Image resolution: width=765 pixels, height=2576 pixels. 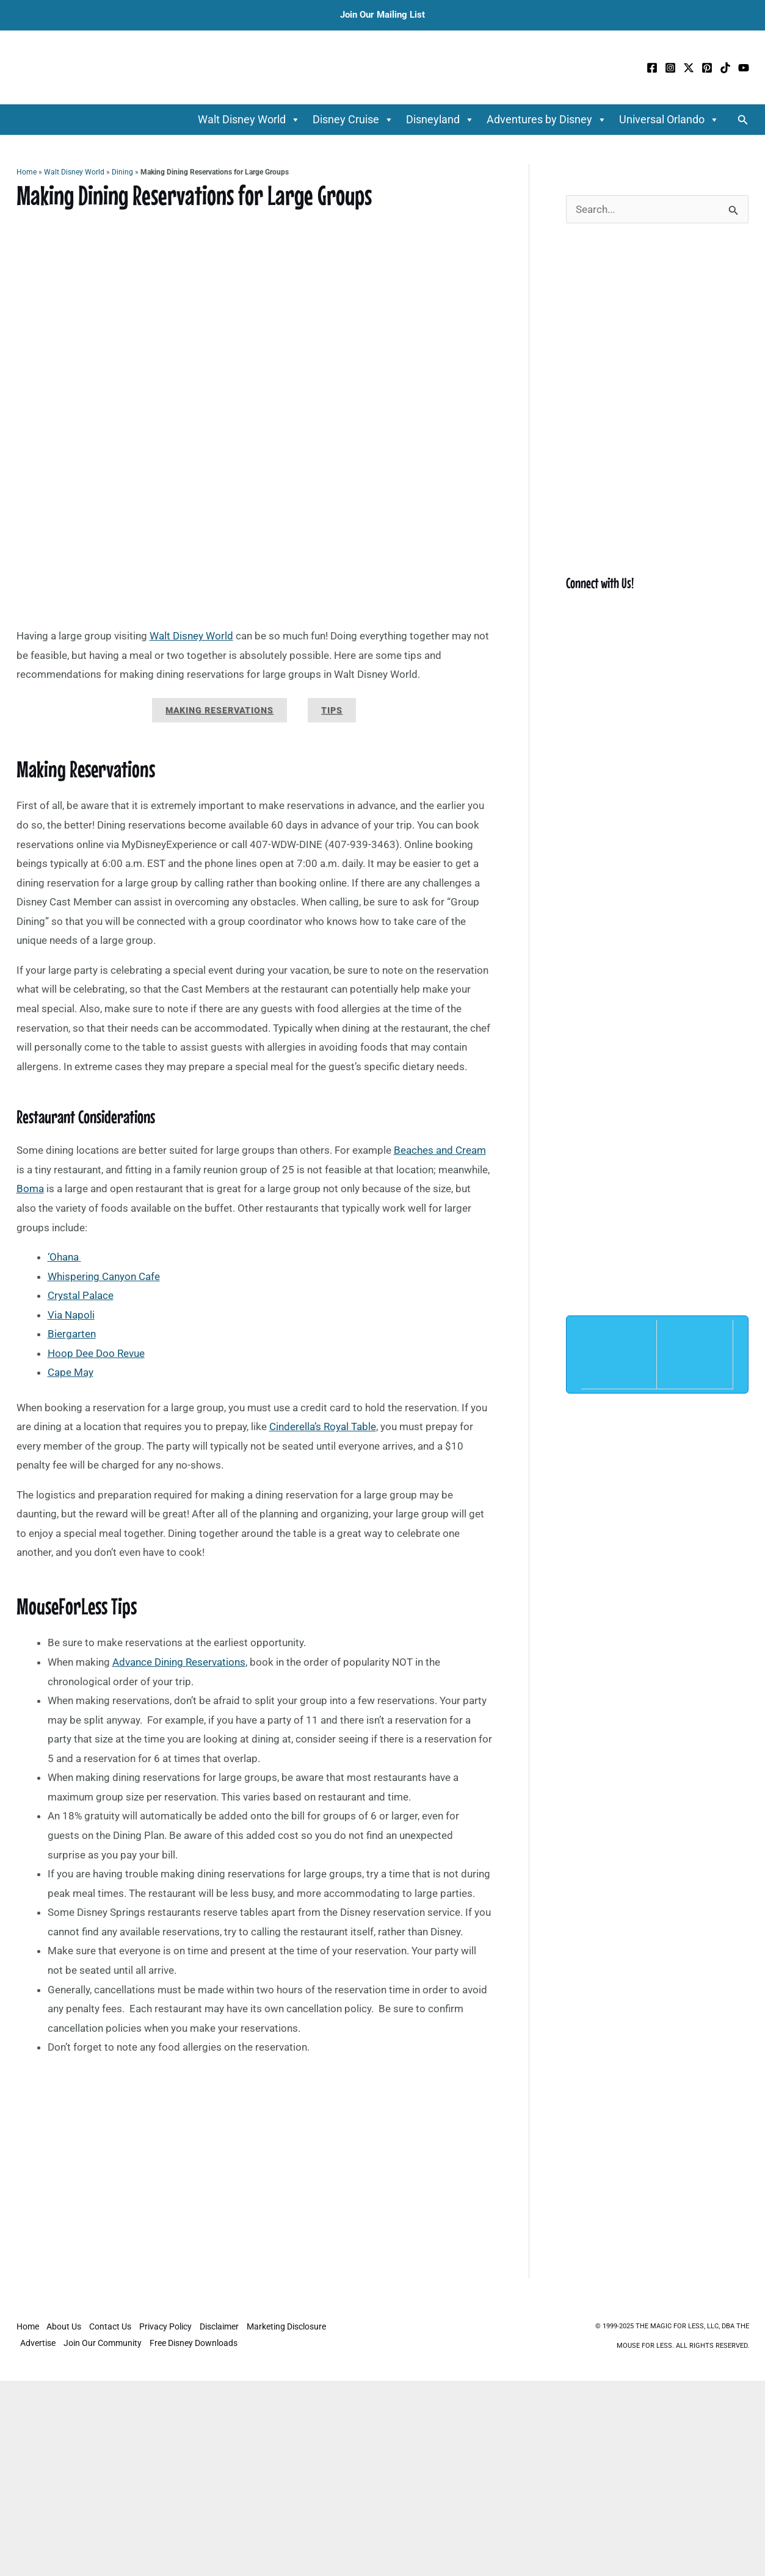 I want to click on Disney Cruise, so click(x=353, y=119).